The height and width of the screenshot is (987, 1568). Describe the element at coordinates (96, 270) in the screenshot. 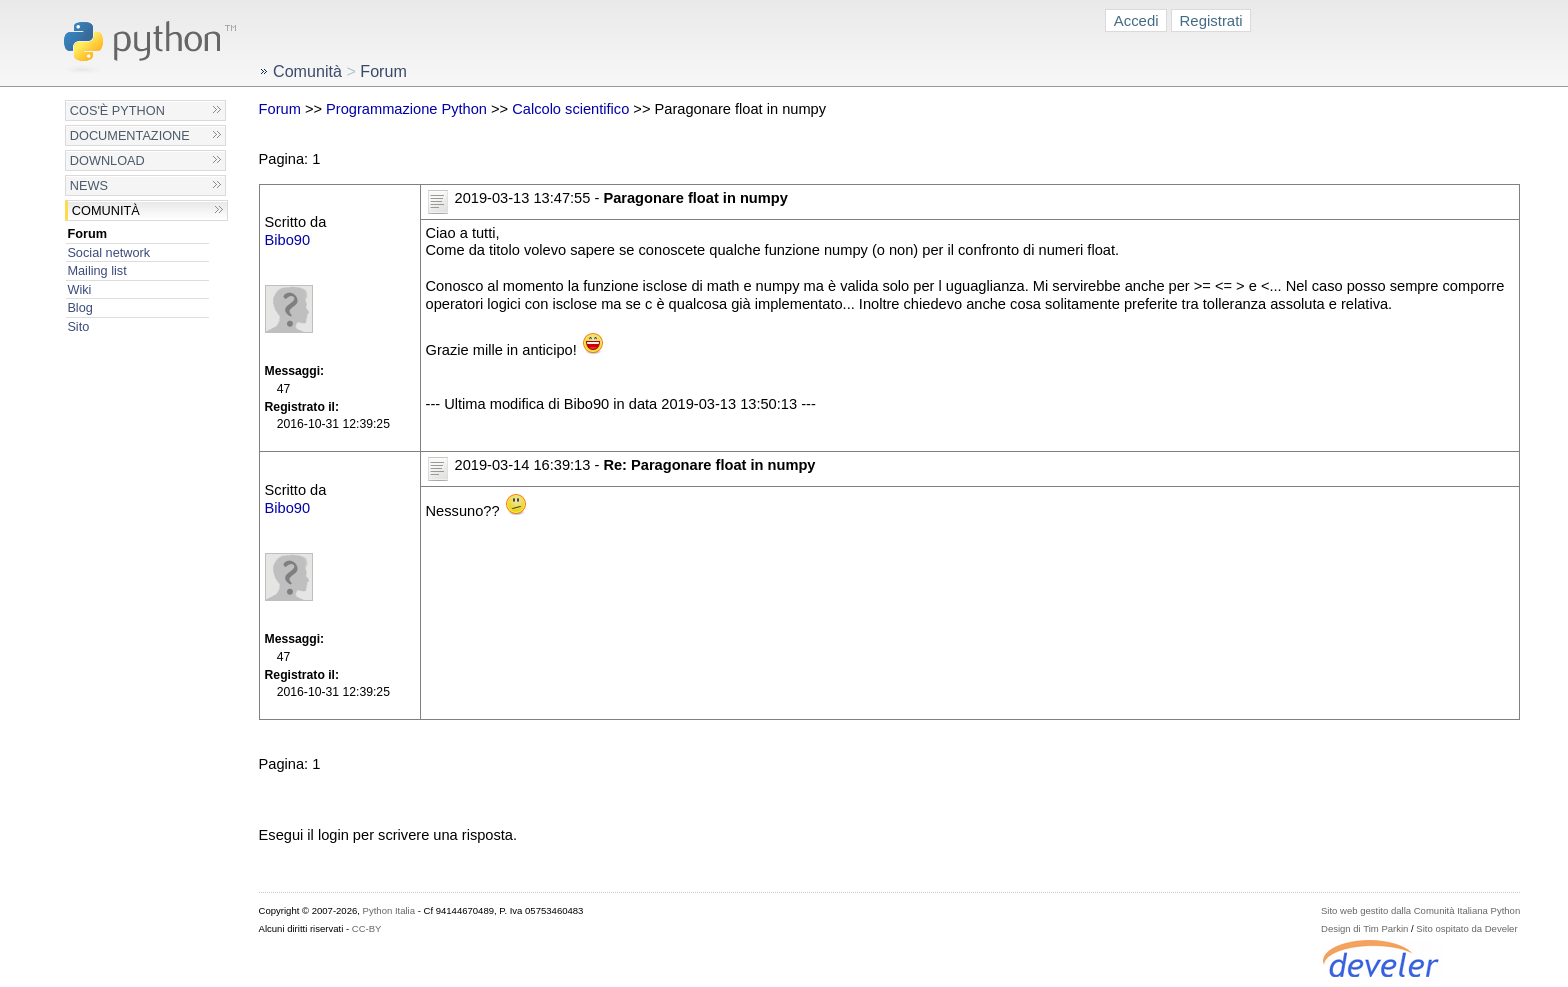

I see `Mailing list` at that location.